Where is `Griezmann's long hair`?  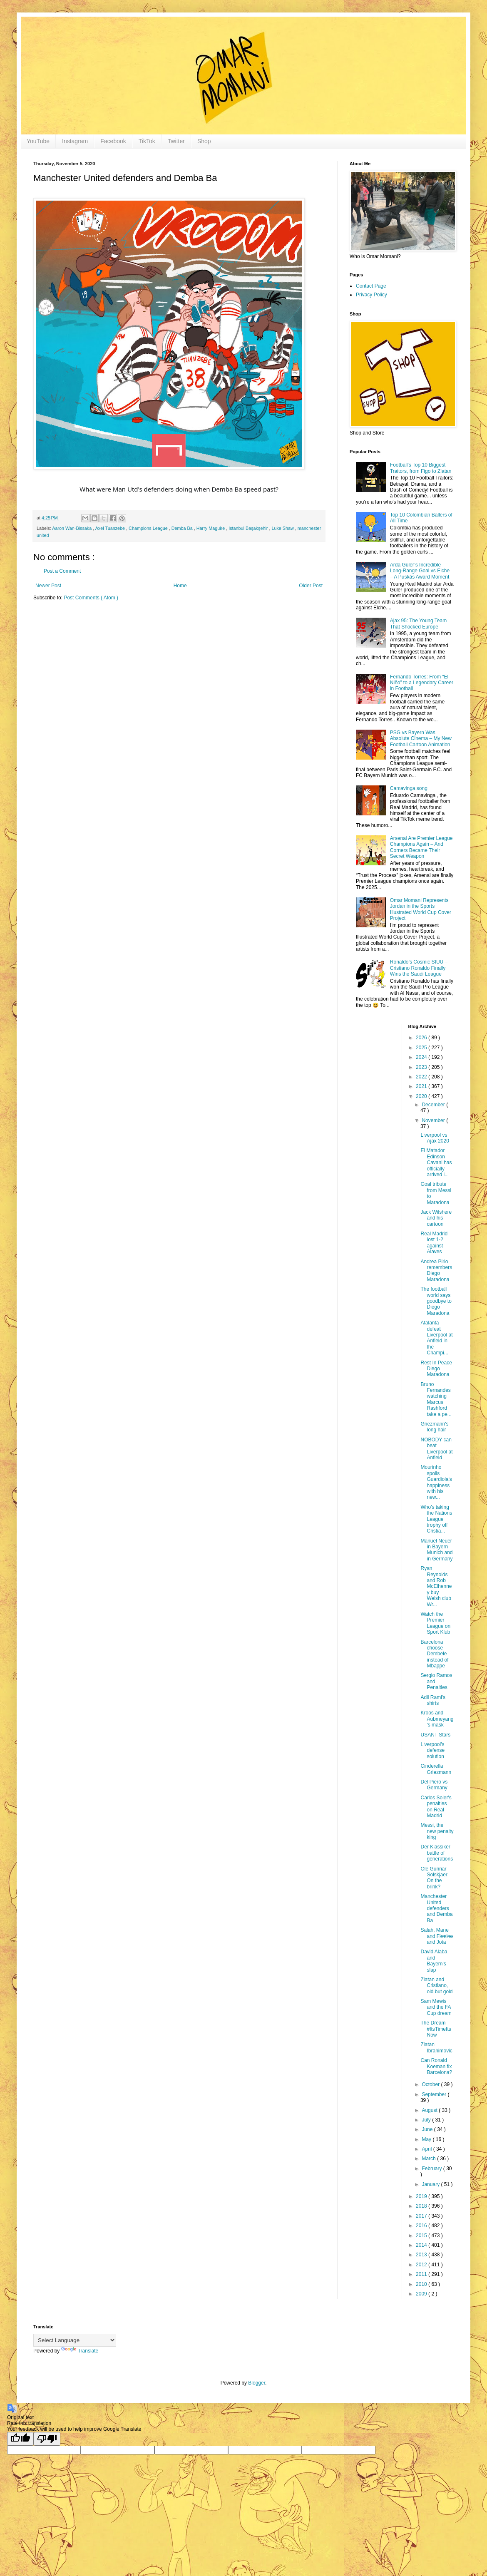
Griezmann's long hair is located at coordinates (434, 1427).